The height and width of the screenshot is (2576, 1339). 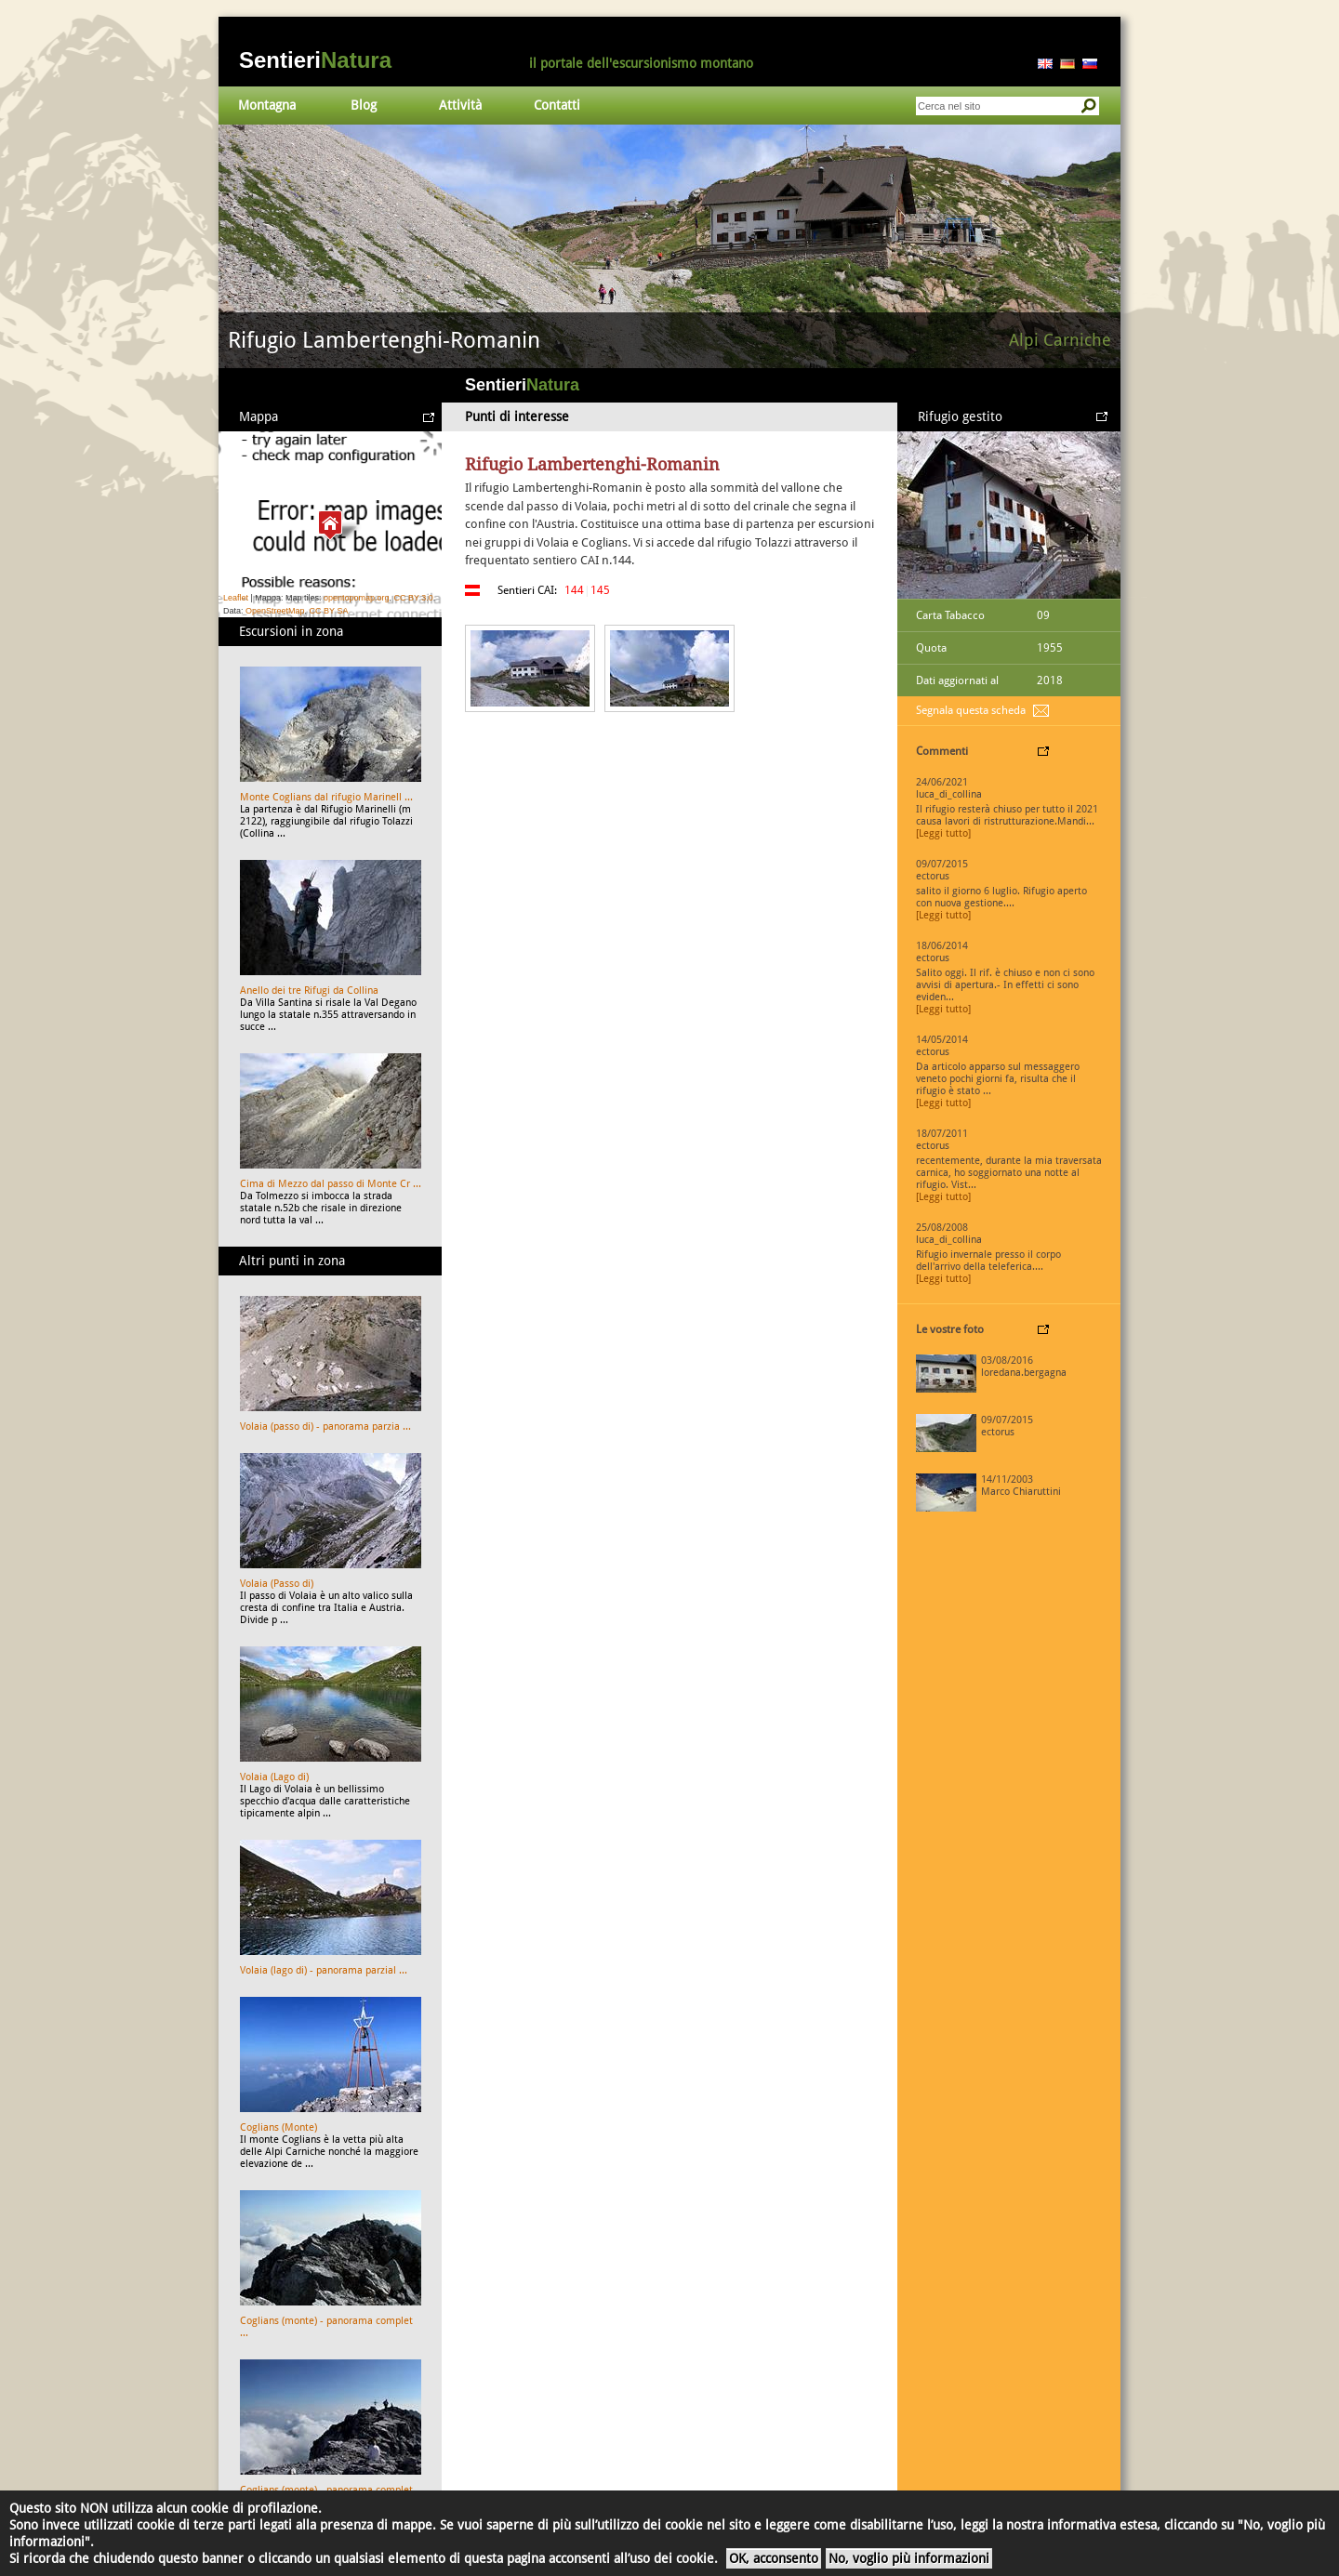 What do you see at coordinates (325, 1426) in the screenshot?
I see `Volaia (passo di) - panorama parzia ...` at bounding box center [325, 1426].